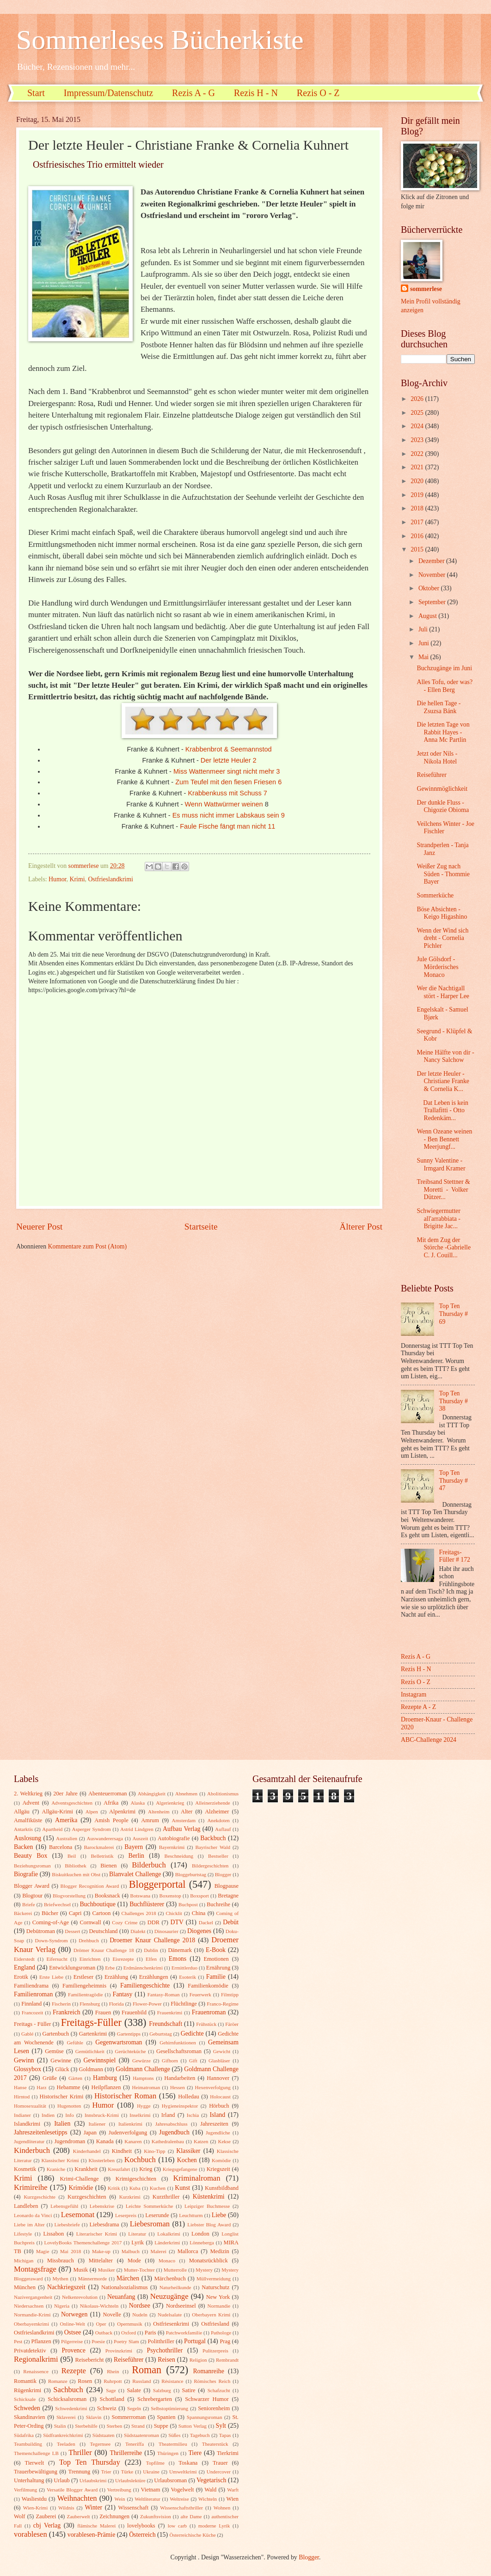  What do you see at coordinates (208, 1985) in the screenshot?
I see `Familienkomödie` at bounding box center [208, 1985].